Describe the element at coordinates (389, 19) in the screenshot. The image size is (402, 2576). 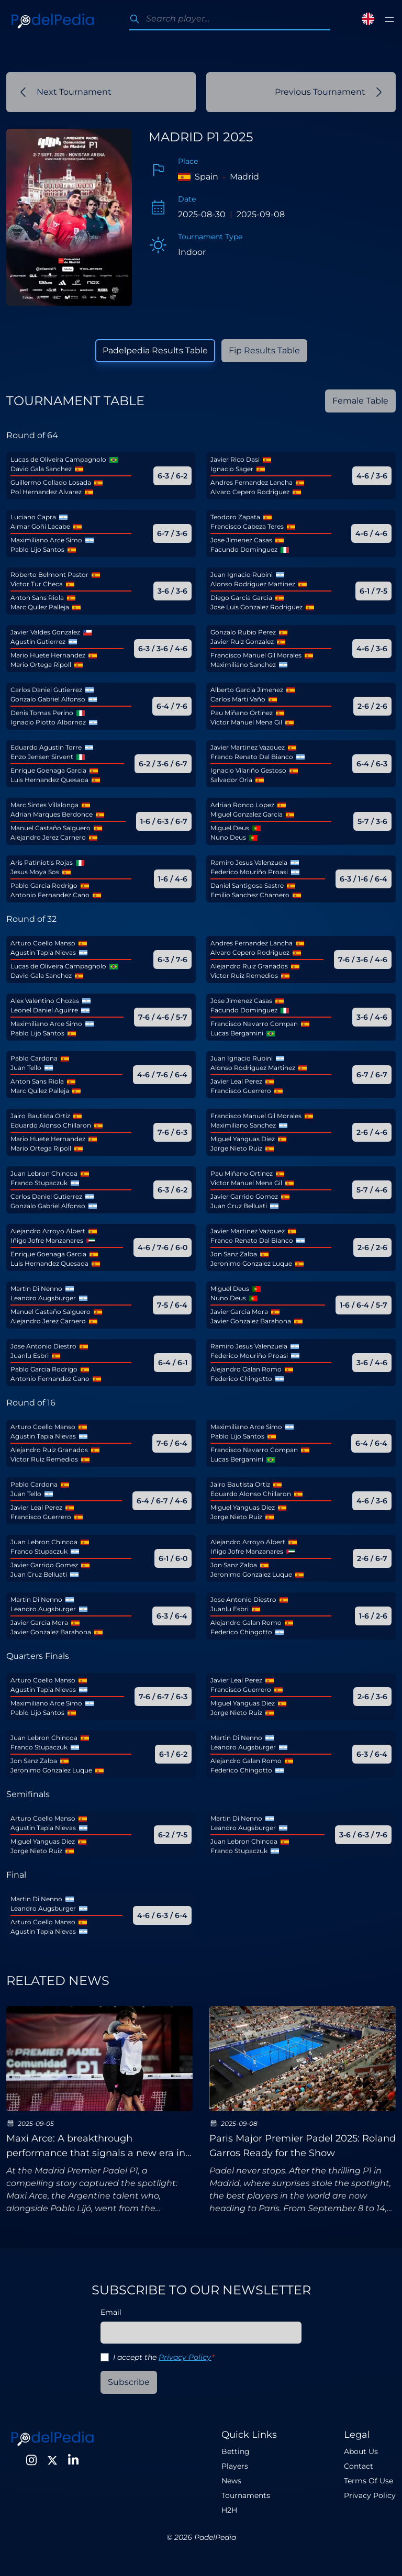
I see `[Toggle menu]` at that location.